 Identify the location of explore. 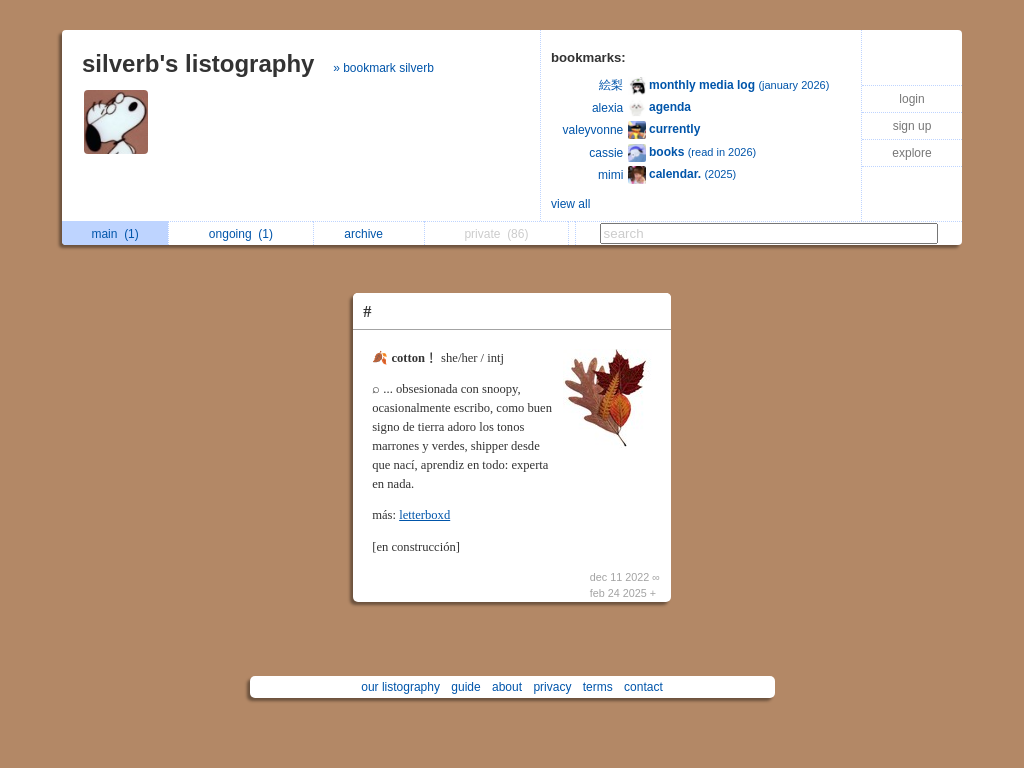
(911, 153).